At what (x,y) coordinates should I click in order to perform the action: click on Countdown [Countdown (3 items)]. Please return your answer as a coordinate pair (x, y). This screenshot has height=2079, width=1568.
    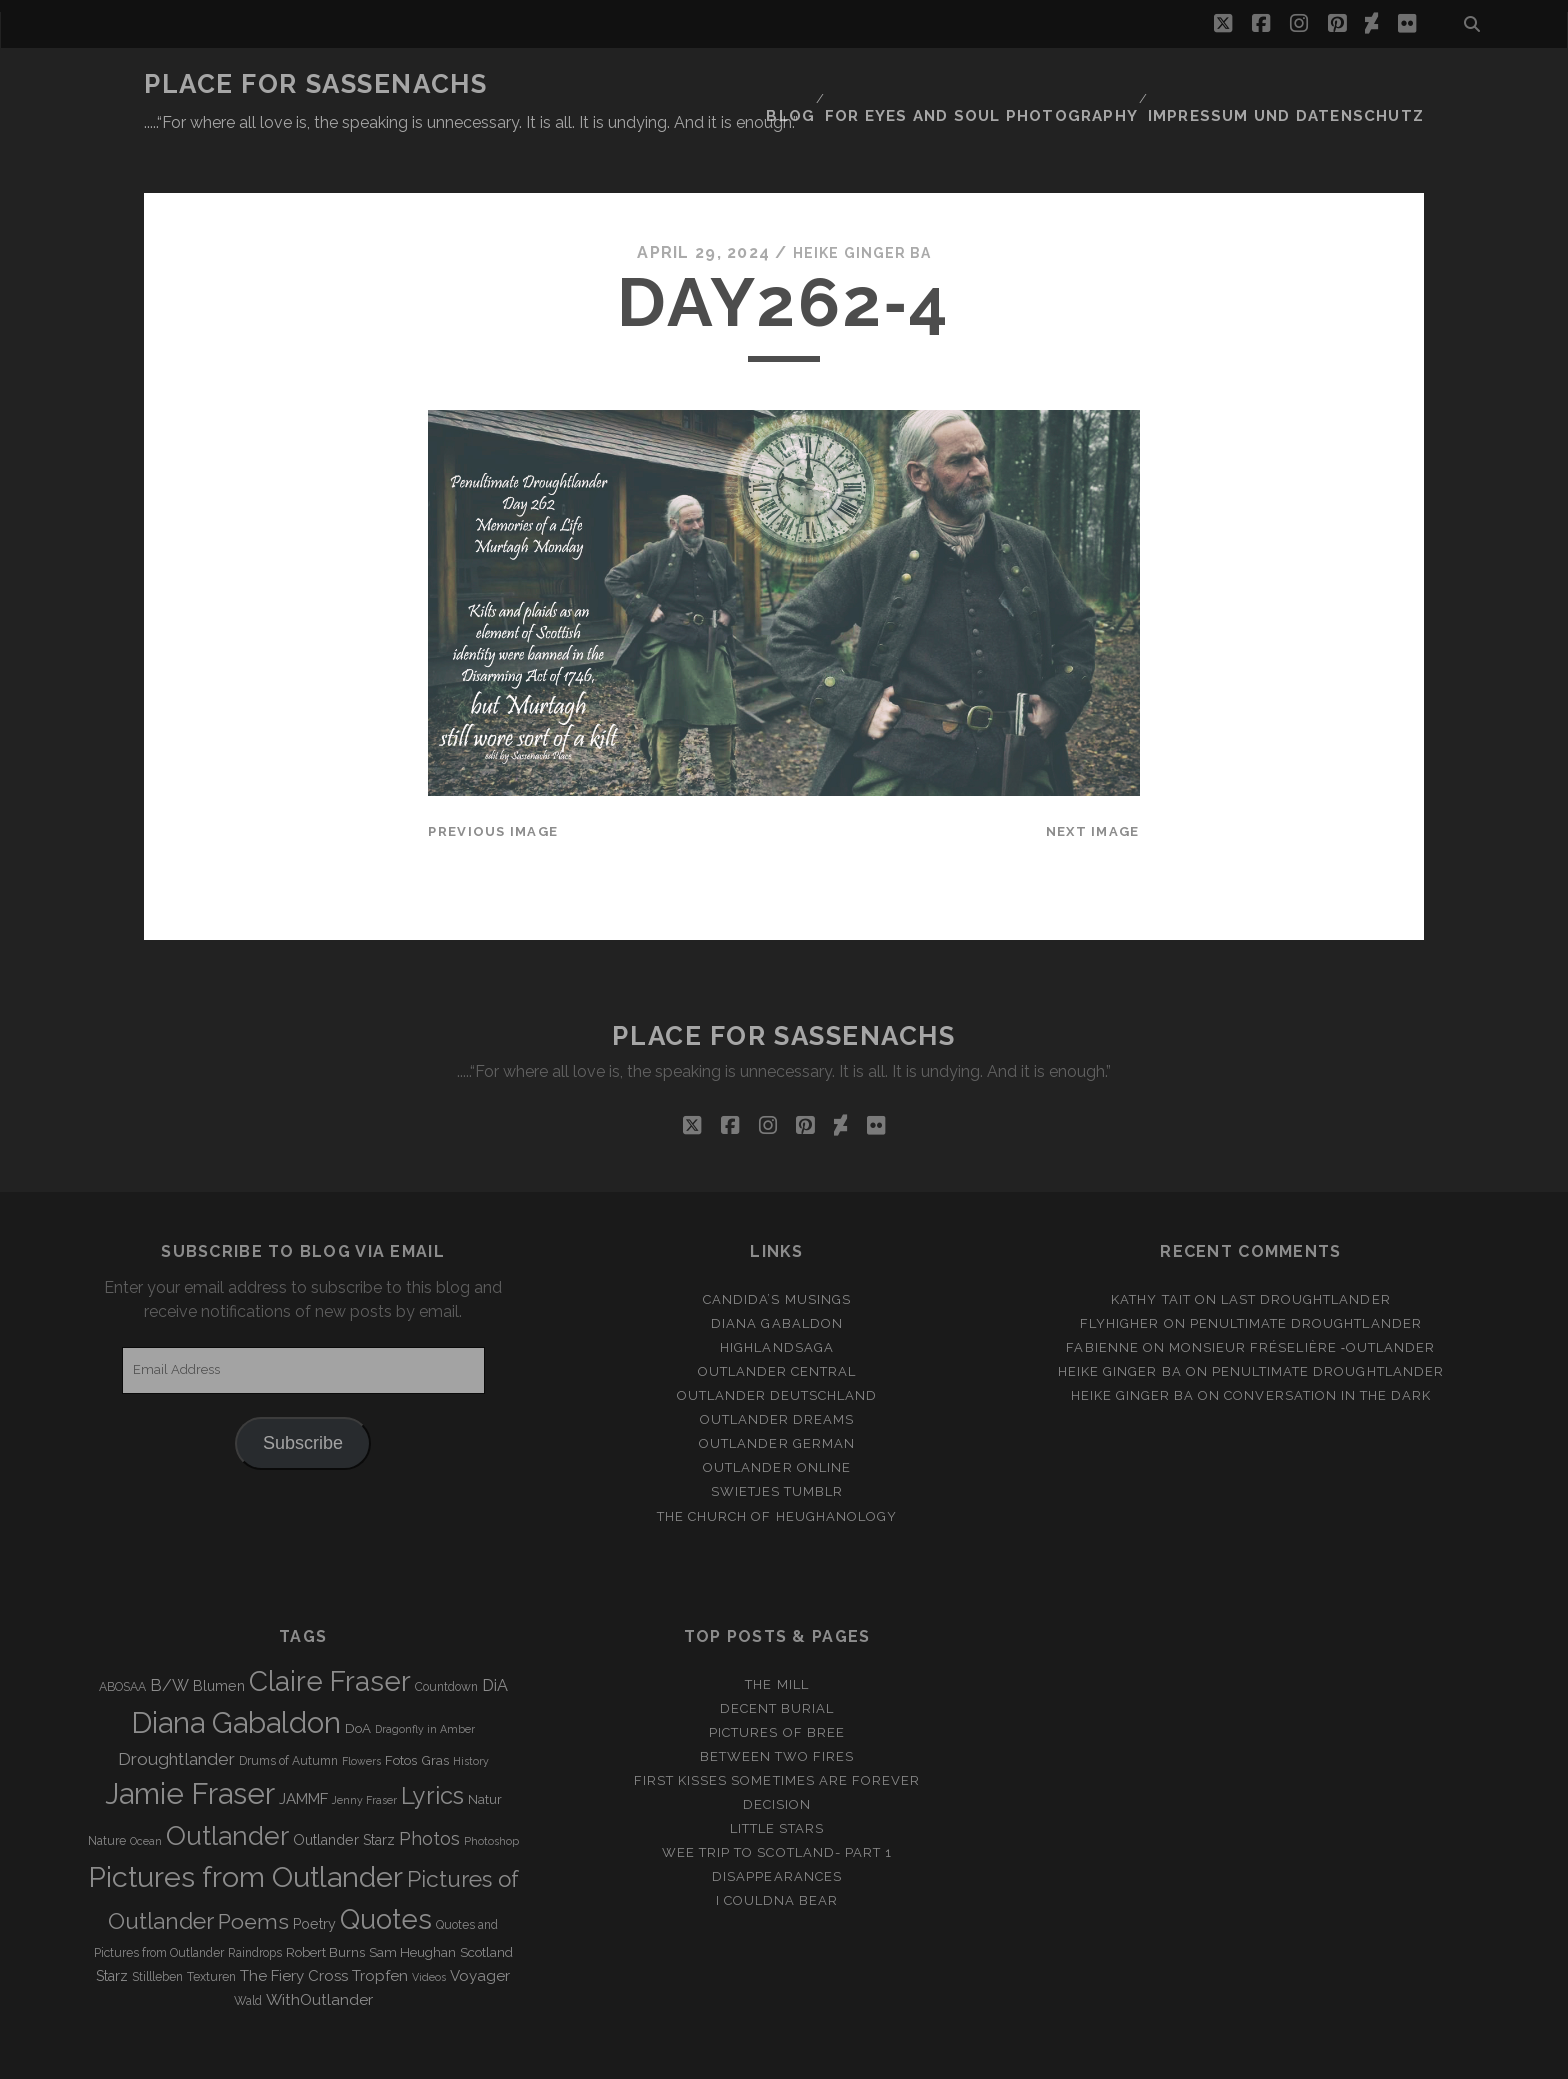
    Looking at the image, I should click on (446, 1638).